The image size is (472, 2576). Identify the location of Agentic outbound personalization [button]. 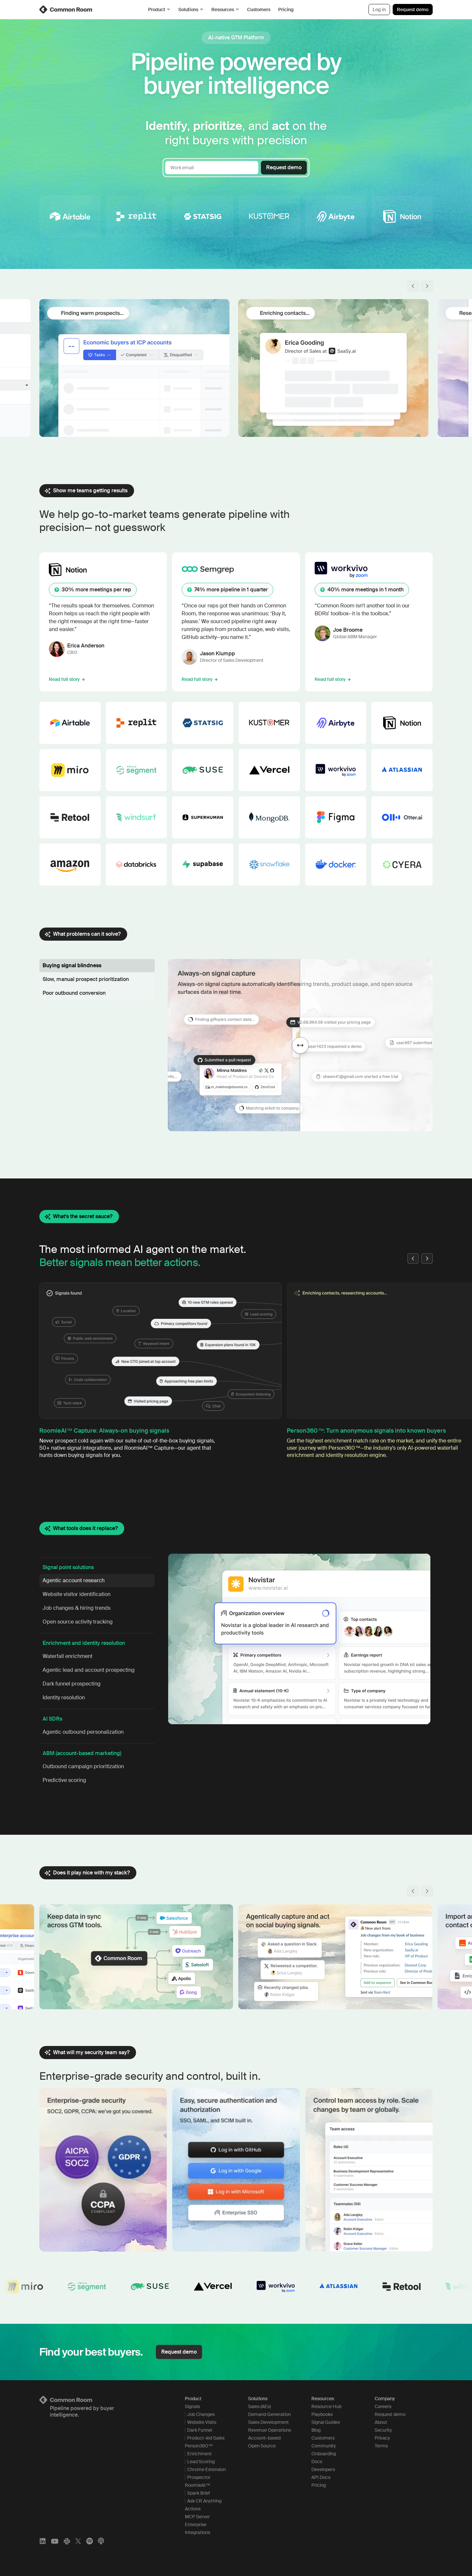
(83, 1731).